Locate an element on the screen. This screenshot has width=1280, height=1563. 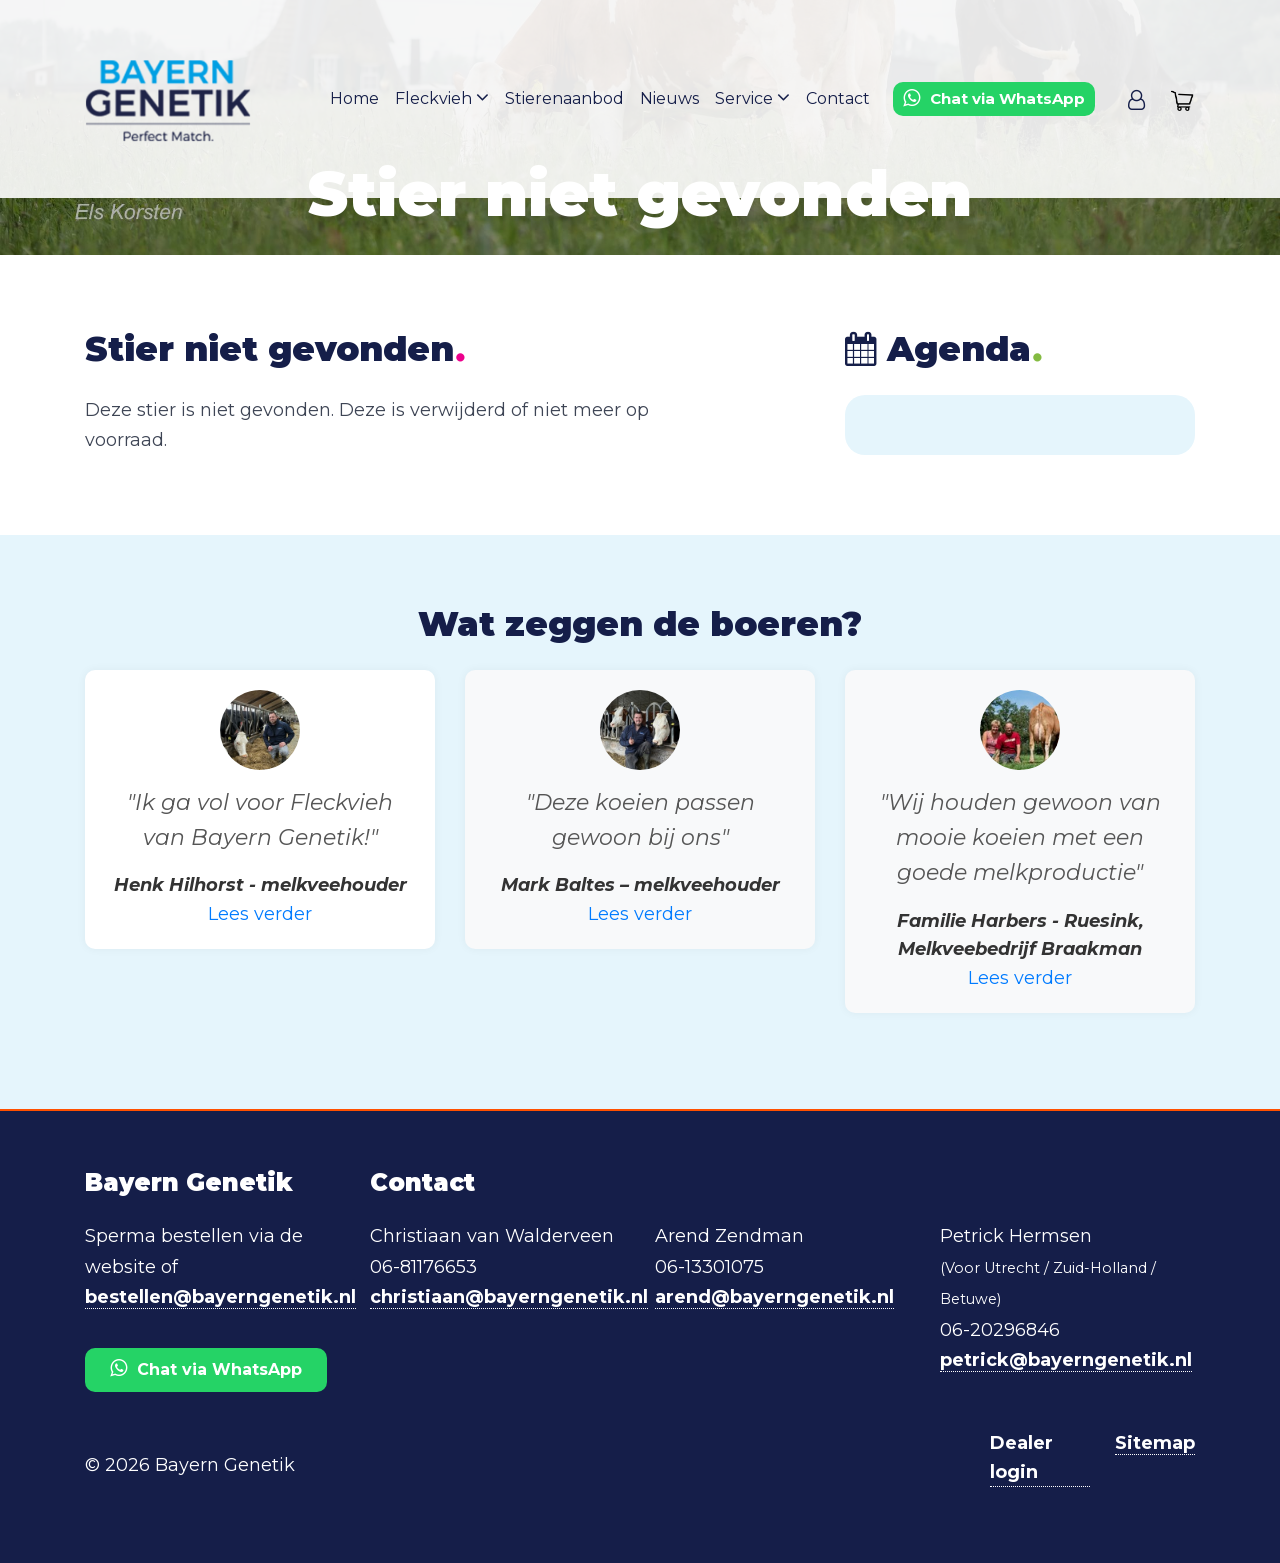
Nieuws is located at coordinates (669, 98).